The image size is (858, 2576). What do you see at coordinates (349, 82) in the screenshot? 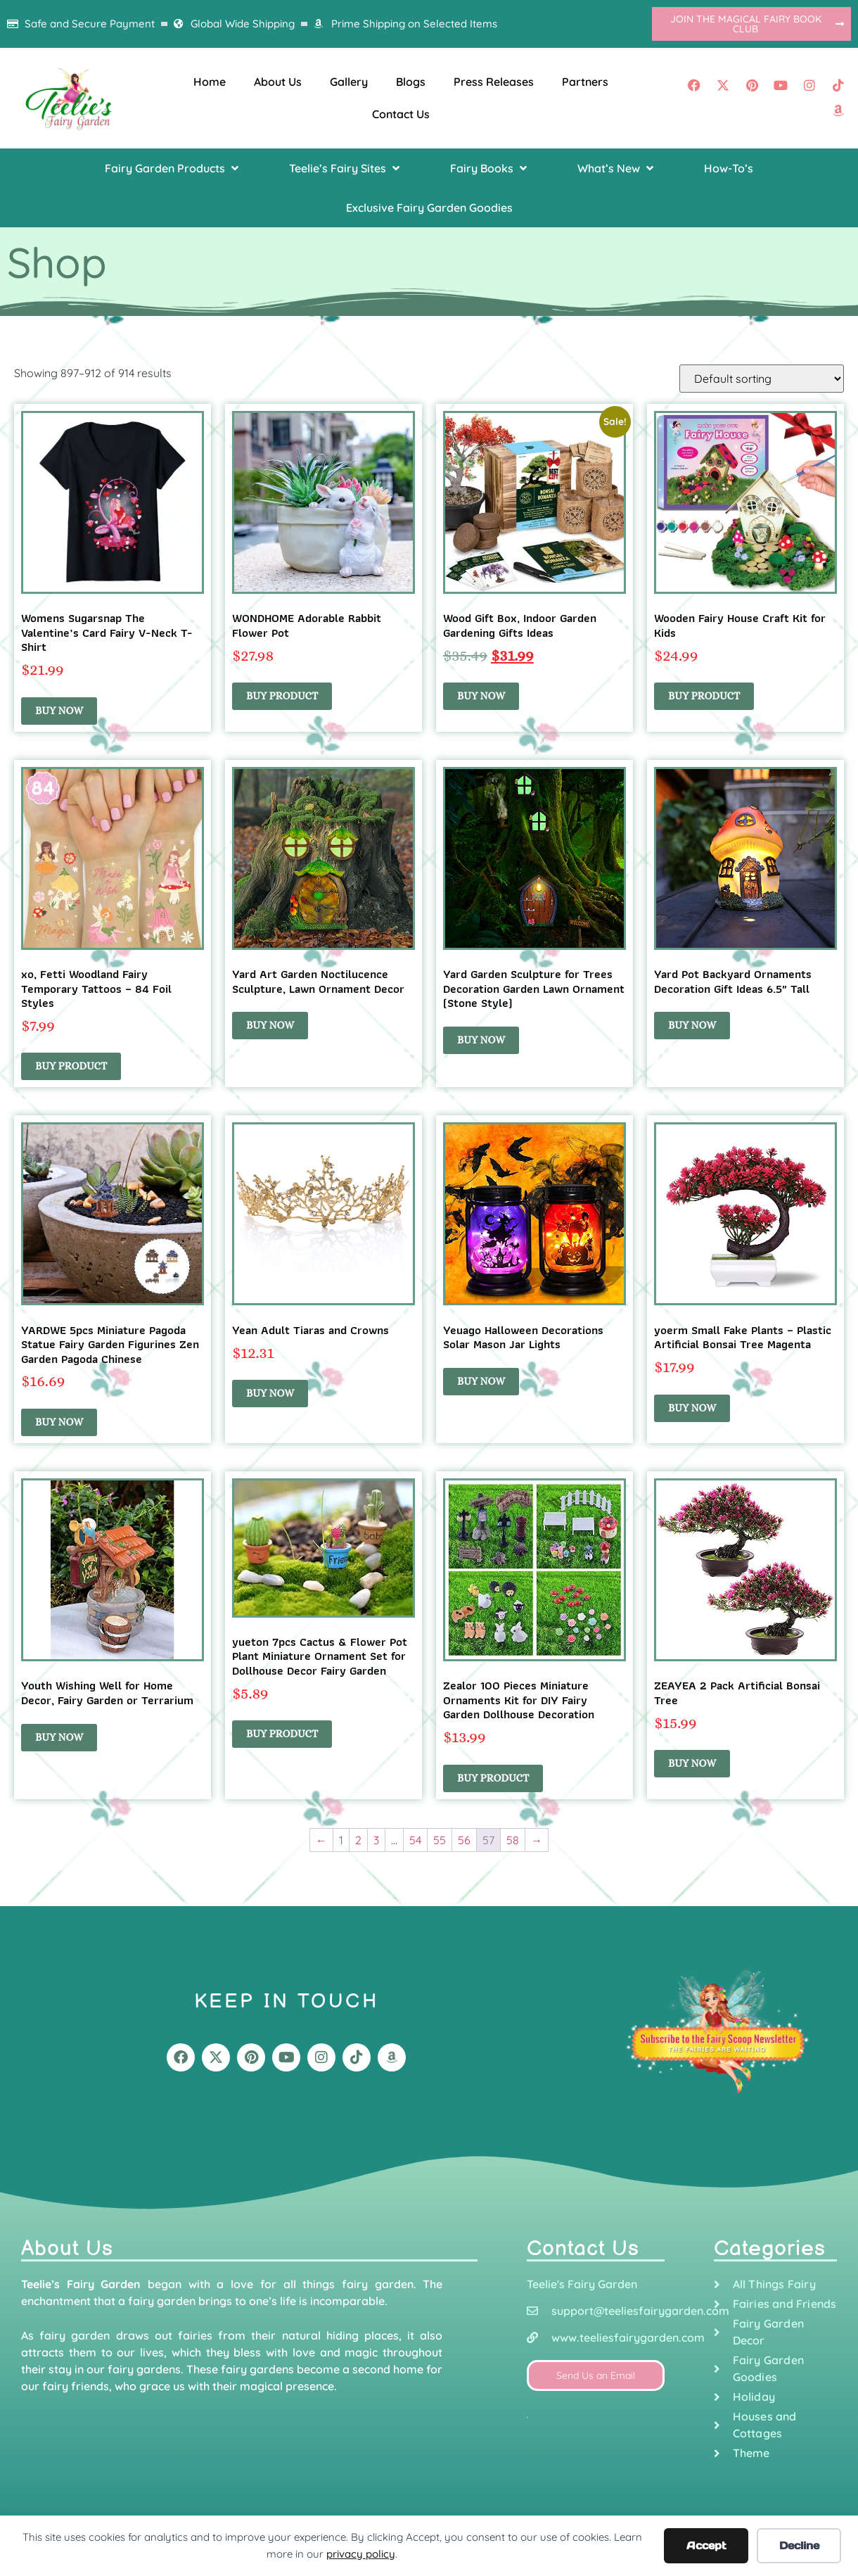
I see `Gallery` at bounding box center [349, 82].